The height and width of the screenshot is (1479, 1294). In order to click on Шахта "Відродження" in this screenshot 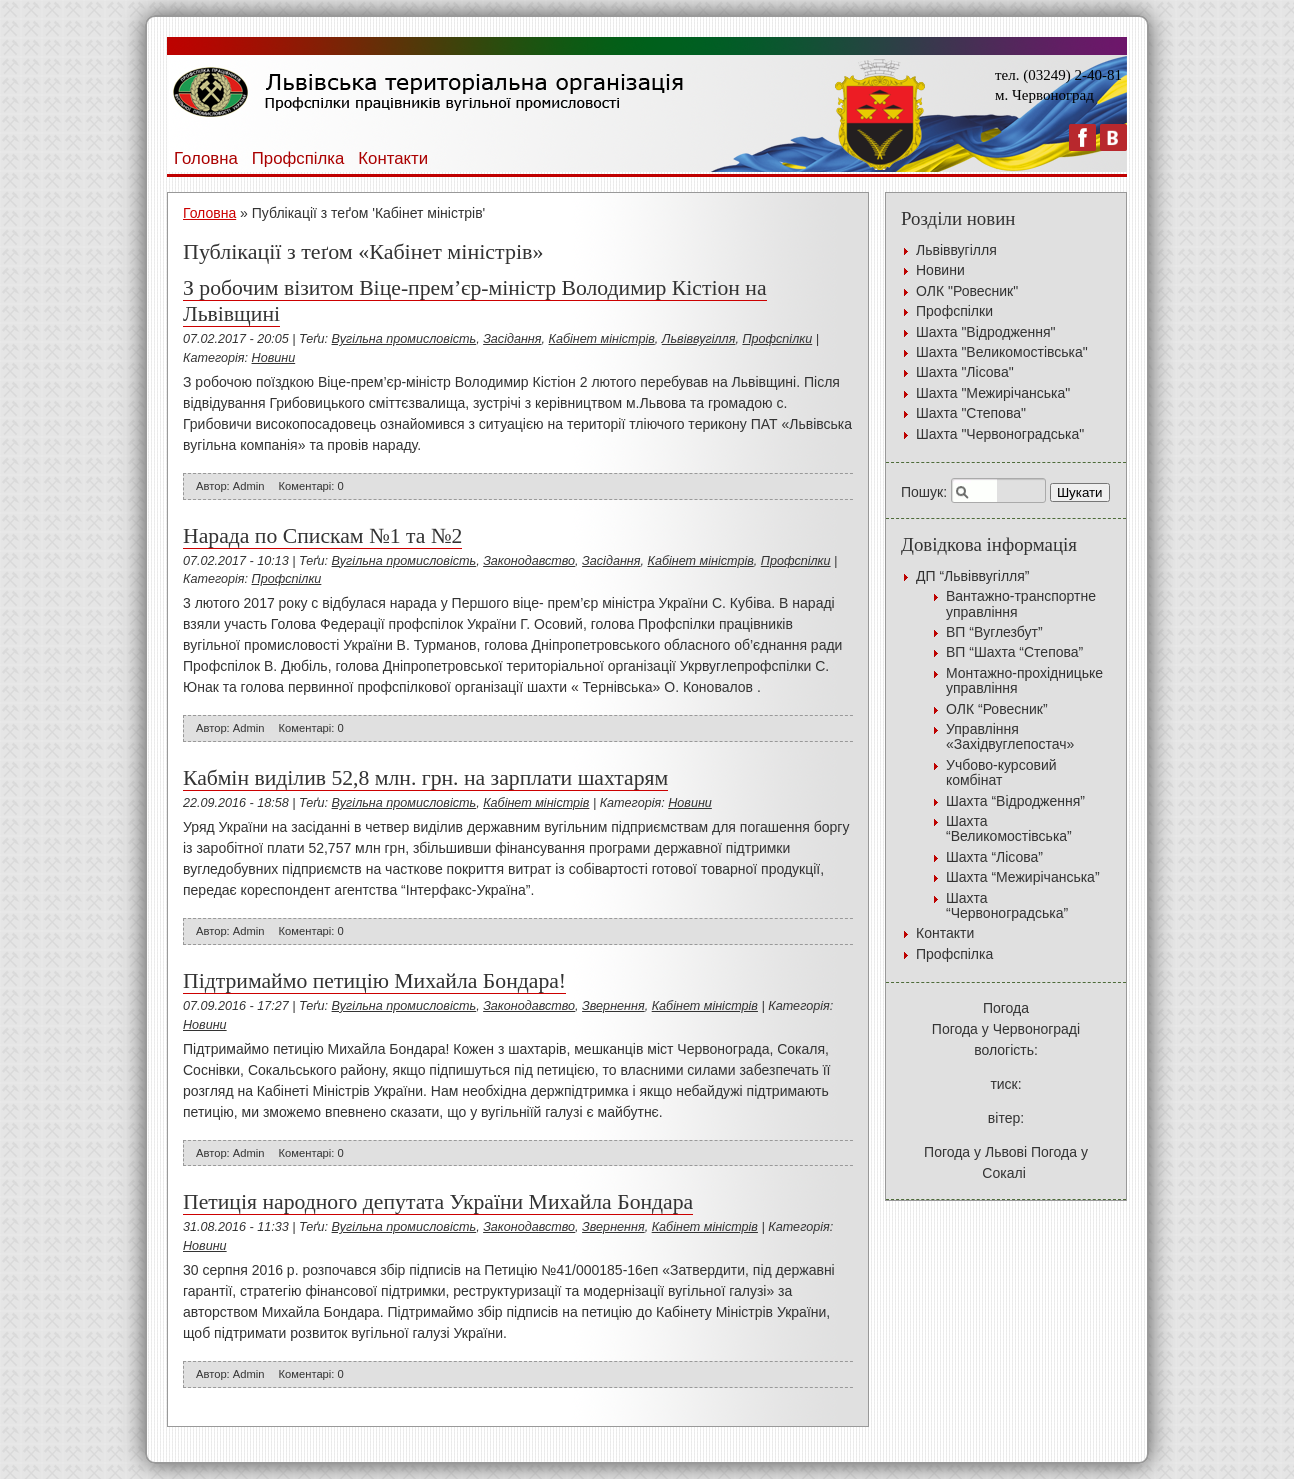, I will do `click(986, 332)`.